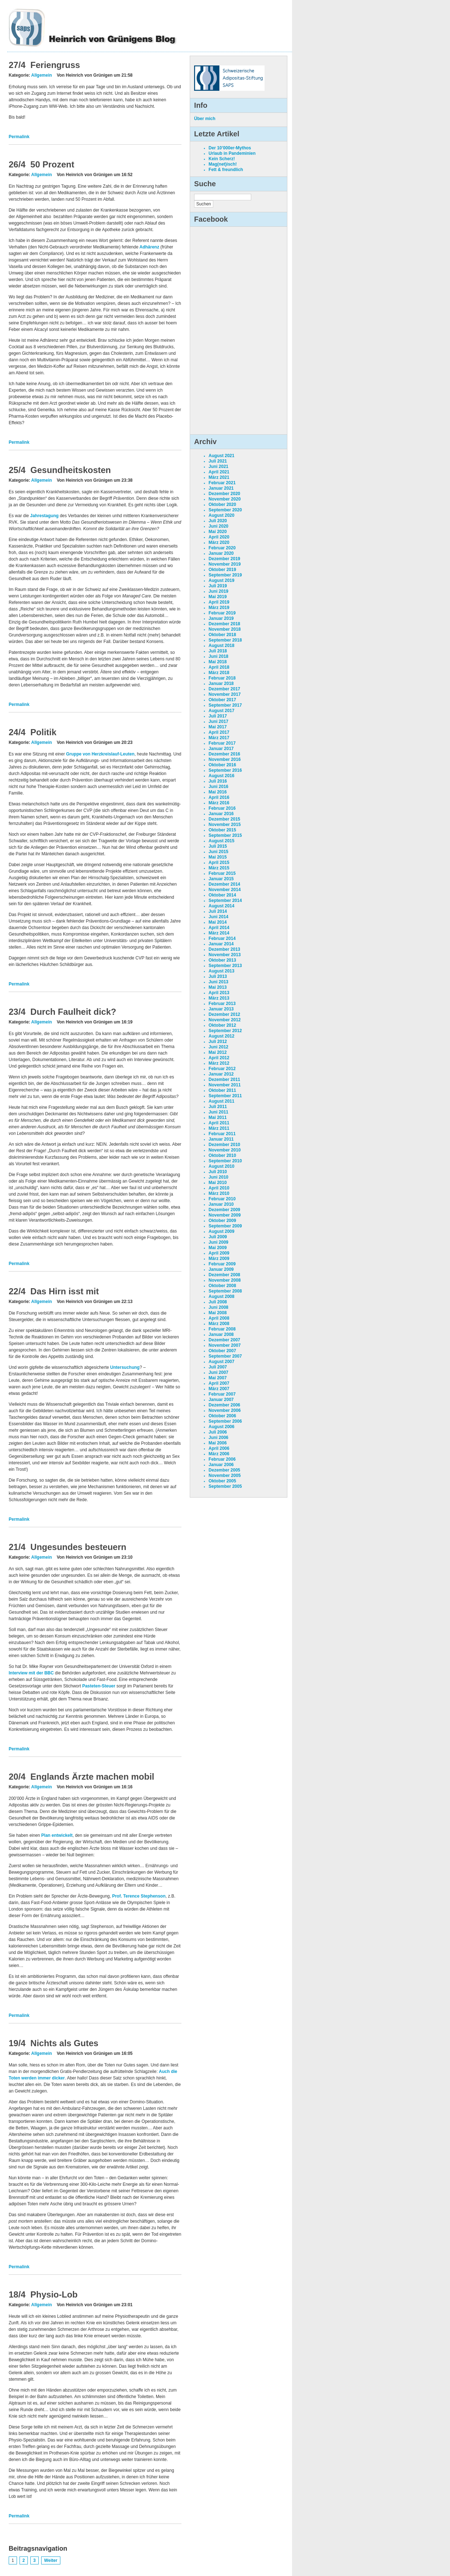 The width and height of the screenshot is (450, 2576). What do you see at coordinates (218, 1052) in the screenshot?
I see `Mai 2012` at bounding box center [218, 1052].